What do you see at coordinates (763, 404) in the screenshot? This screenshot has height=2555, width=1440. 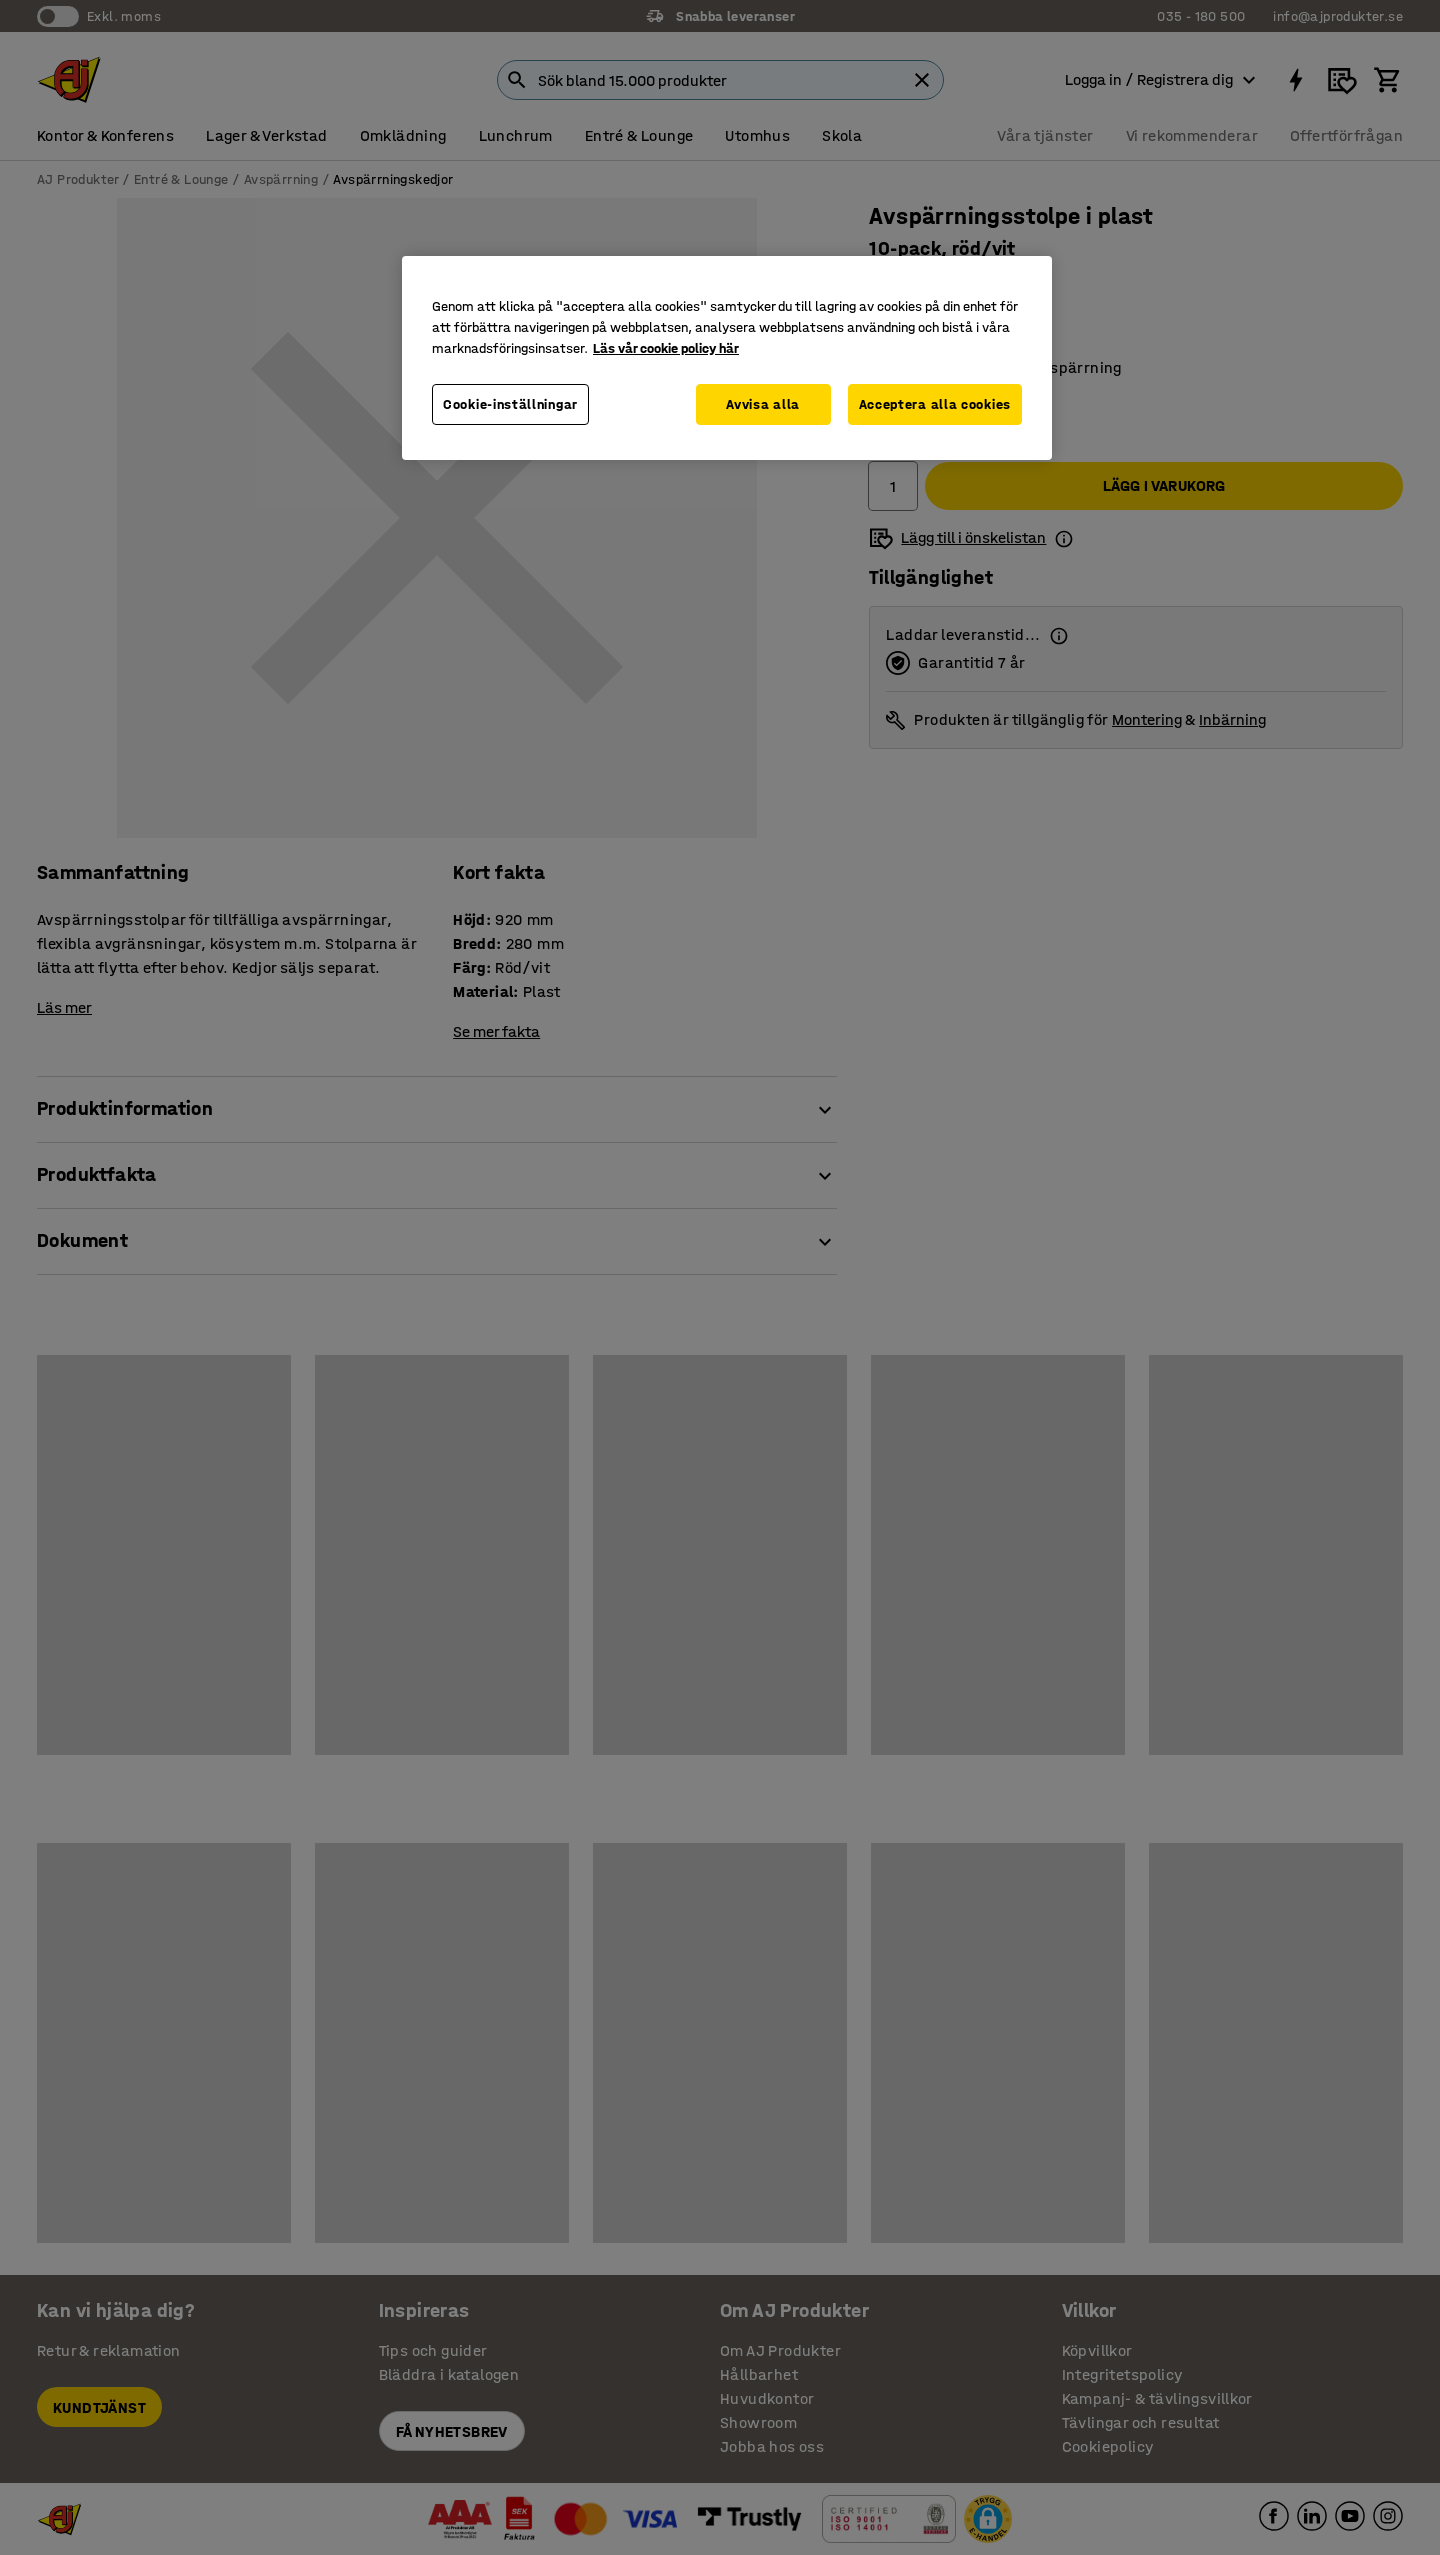 I see `Avvisa alla` at bounding box center [763, 404].